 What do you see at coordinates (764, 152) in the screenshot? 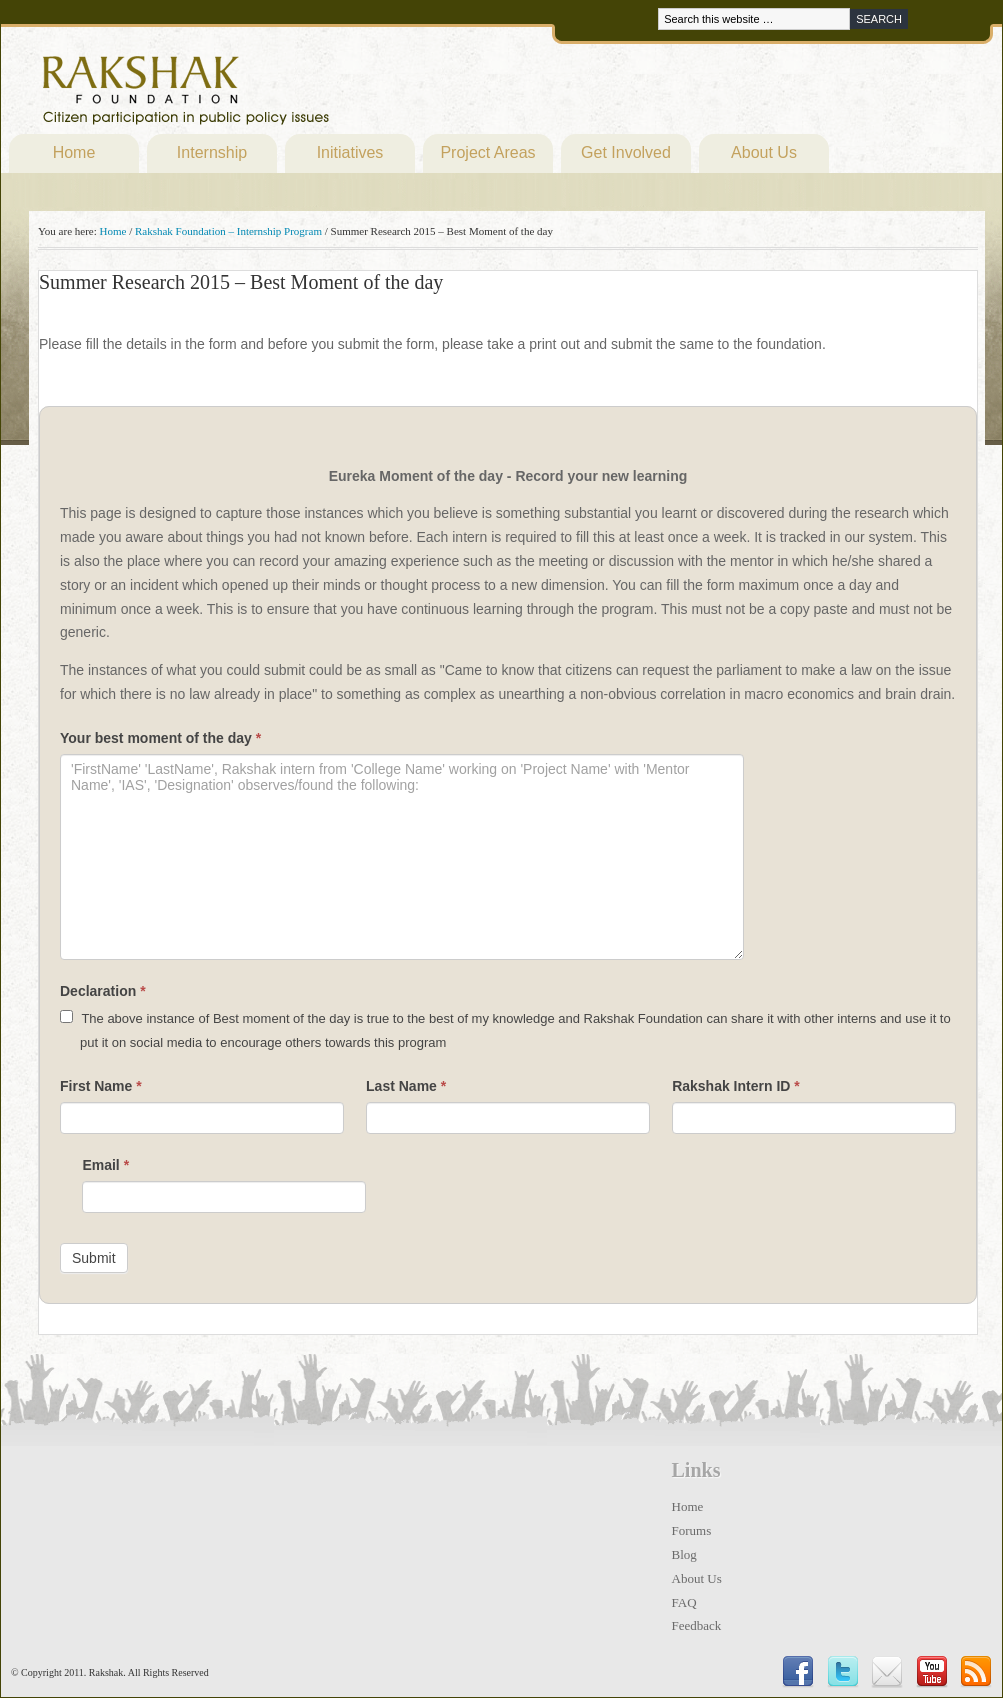
I see `About Us` at bounding box center [764, 152].